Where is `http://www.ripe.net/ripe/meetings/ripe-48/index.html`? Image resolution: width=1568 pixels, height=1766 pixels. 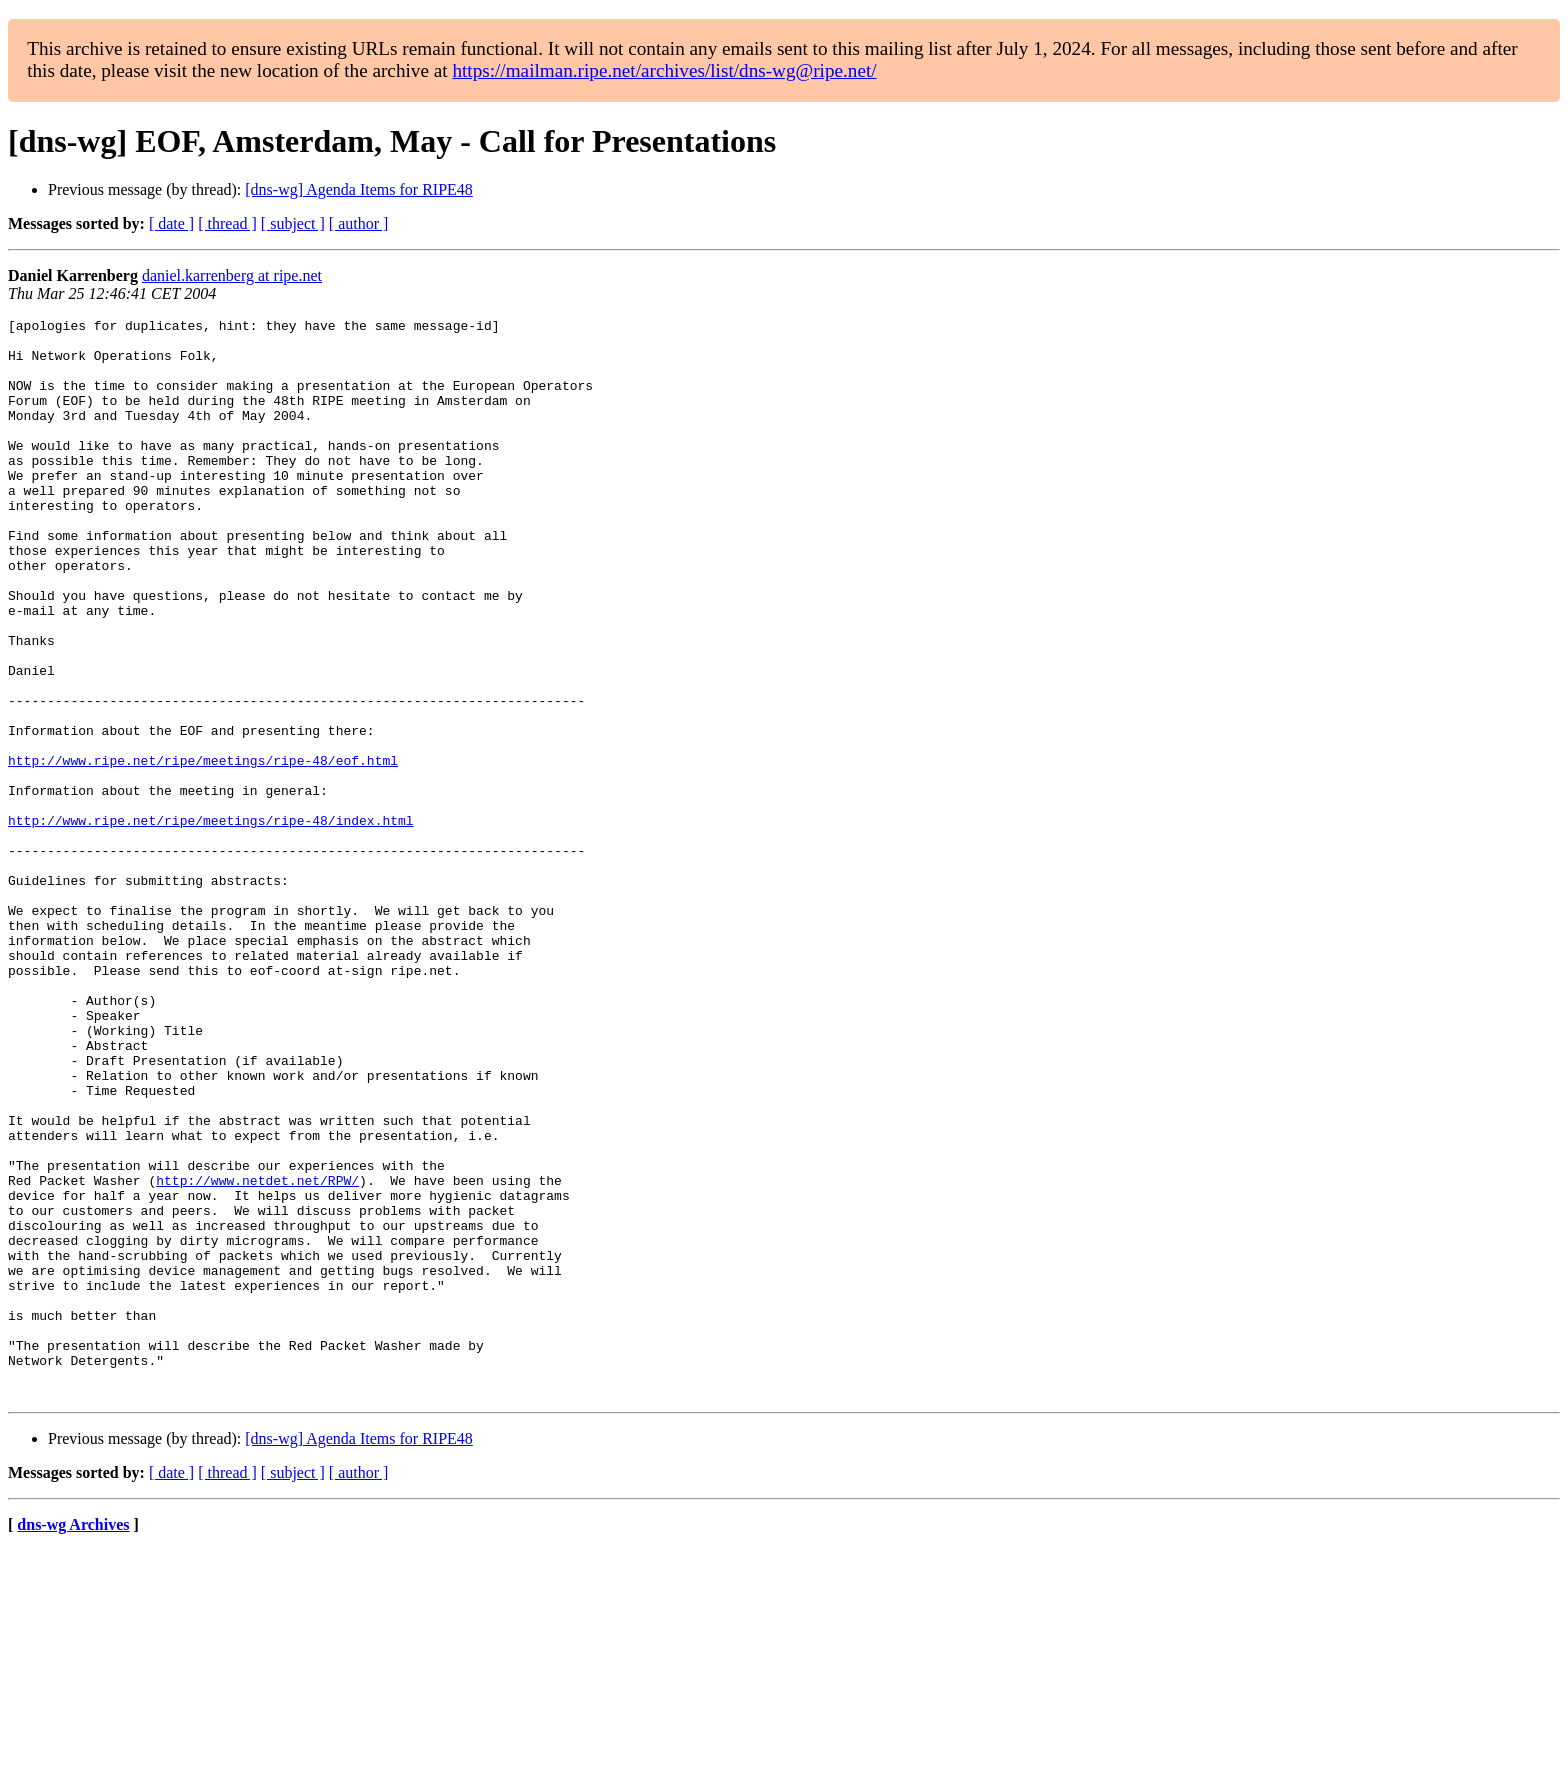
http://www.ripe.net/ripe/meetings/ripe-48/index.html is located at coordinates (211, 922).